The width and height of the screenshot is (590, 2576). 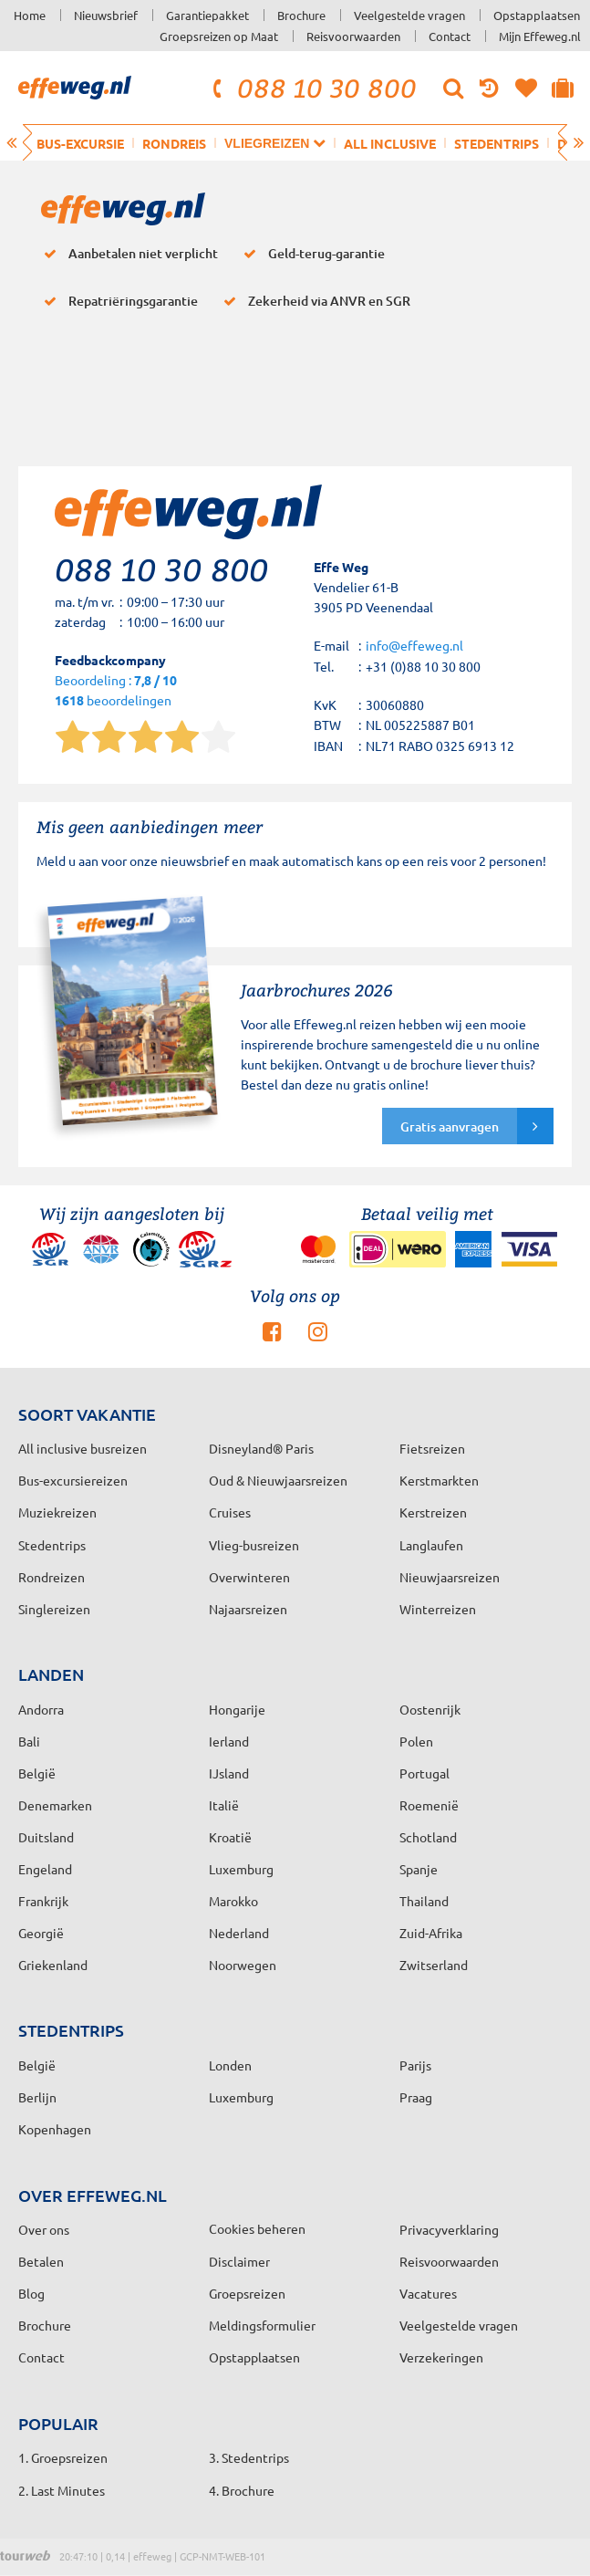 What do you see at coordinates (415, 2097) in the screenshot?
I see `Praag` at bounding box center [415, 2097].